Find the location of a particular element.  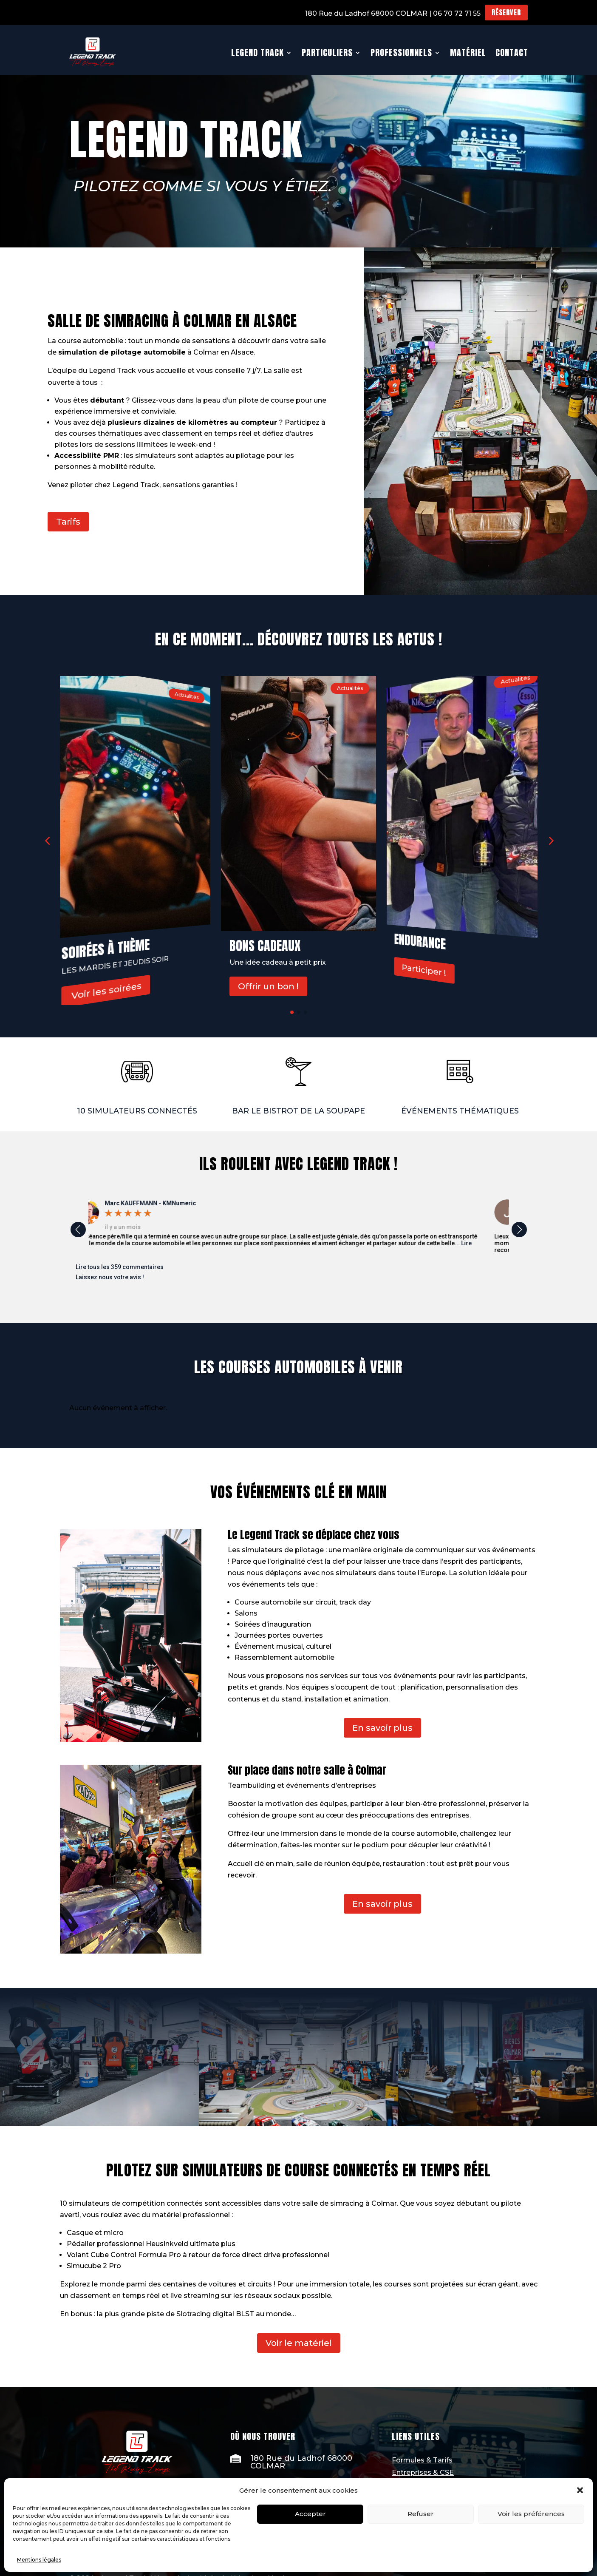

[Ceci est un lien] is located at coordinates (92, 52).